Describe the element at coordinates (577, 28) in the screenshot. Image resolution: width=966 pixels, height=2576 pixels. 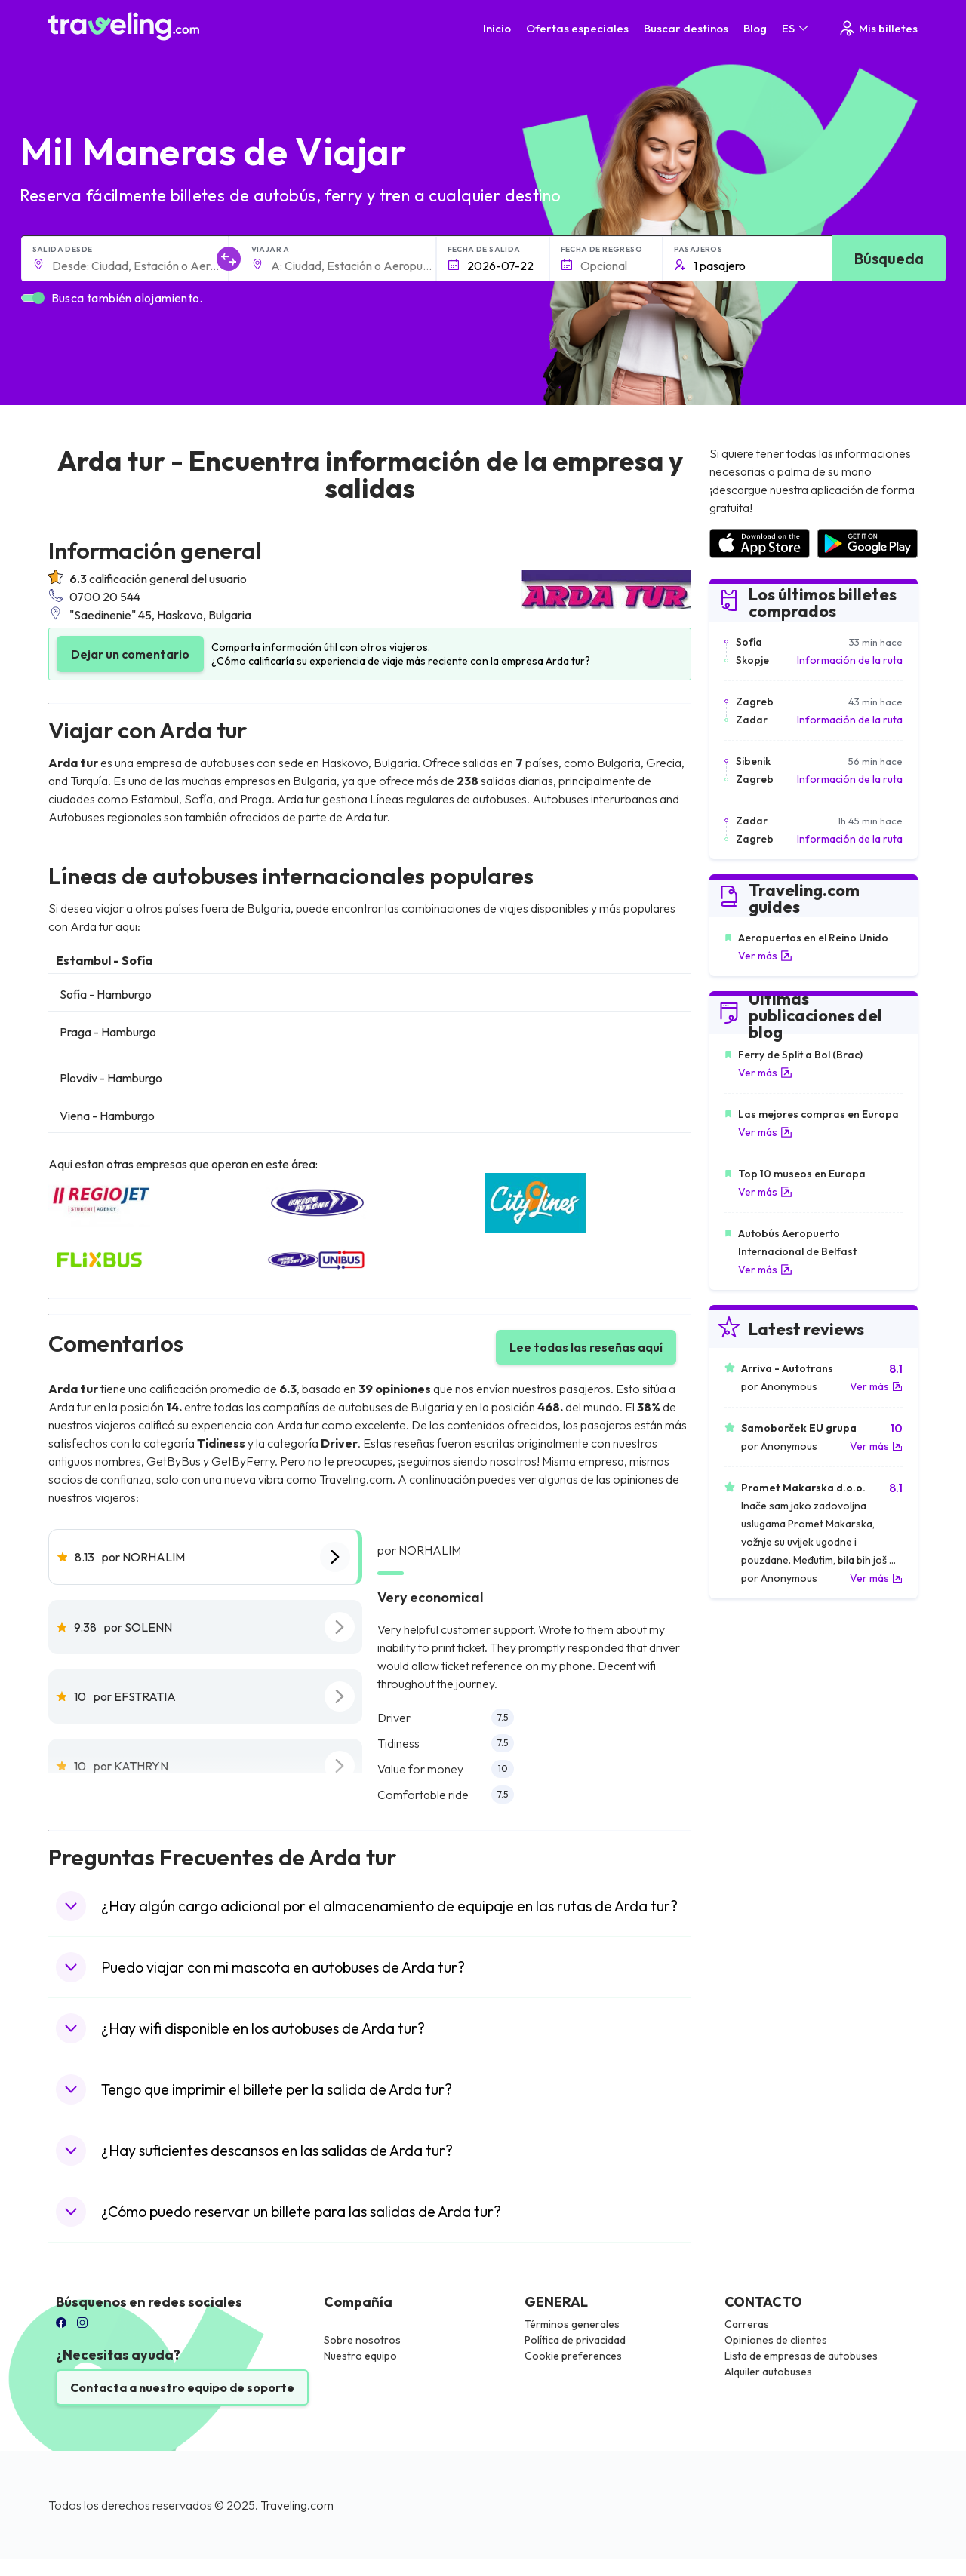
I see `Ofertas especiales` at that location.